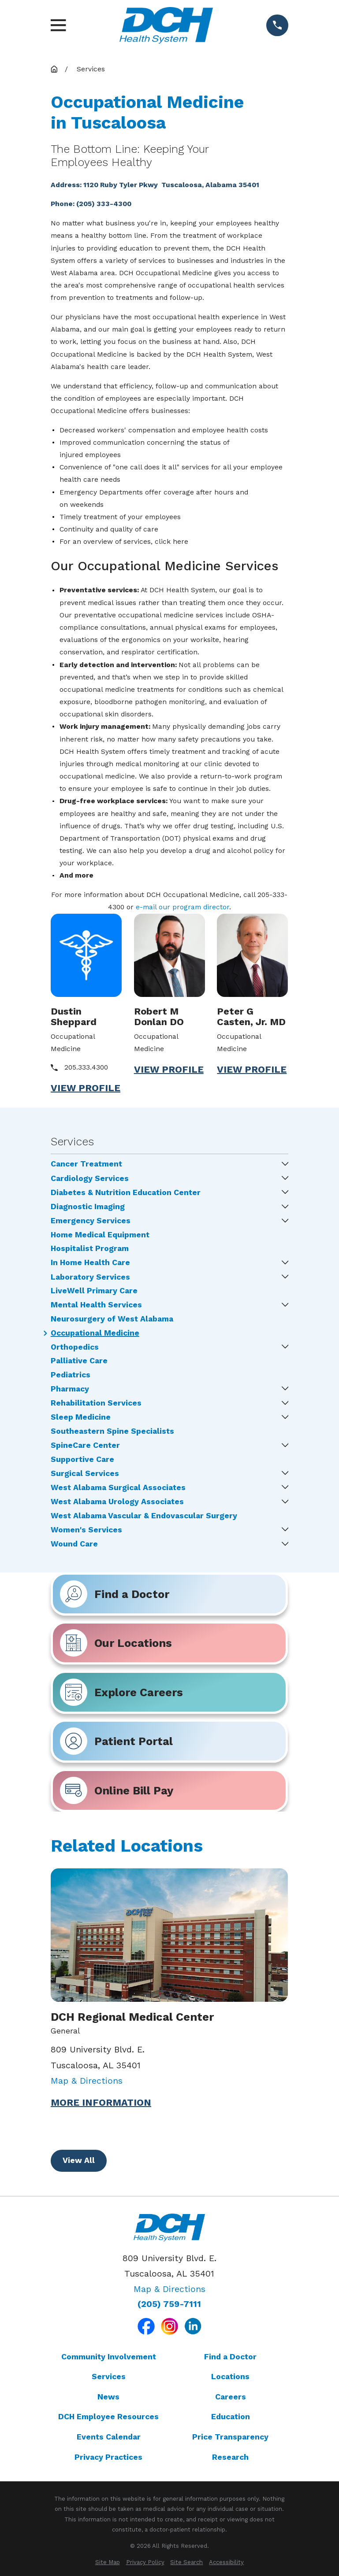 Image resolution: width=339 pixels, height=2576 pixels. Describe the element at coordinates (182, 907) in the screenshot. I see `e-mail our program director` at that location.